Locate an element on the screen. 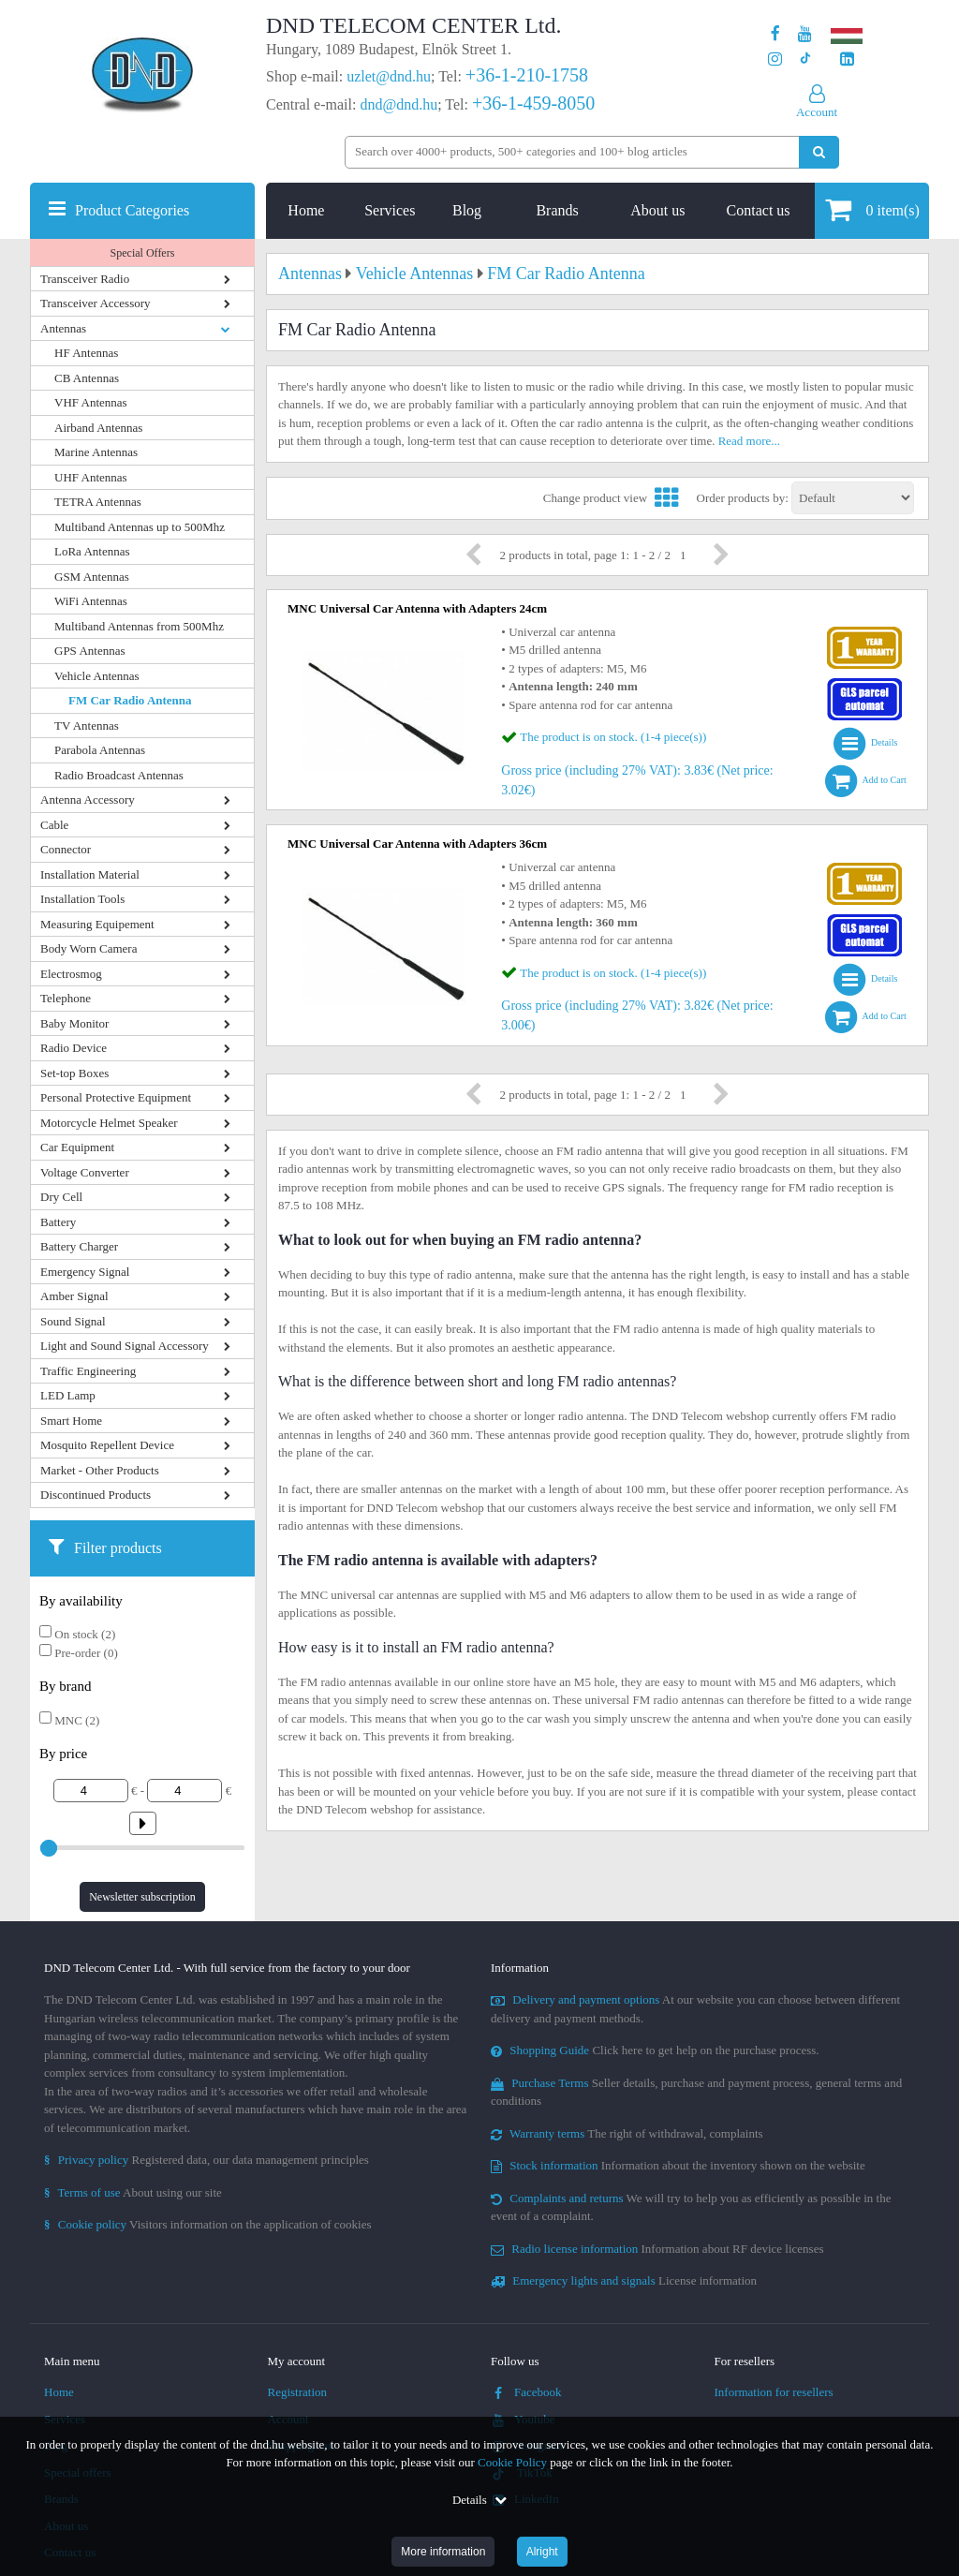  Radio Broadcast Antennas is located at coordinates (119, 775).